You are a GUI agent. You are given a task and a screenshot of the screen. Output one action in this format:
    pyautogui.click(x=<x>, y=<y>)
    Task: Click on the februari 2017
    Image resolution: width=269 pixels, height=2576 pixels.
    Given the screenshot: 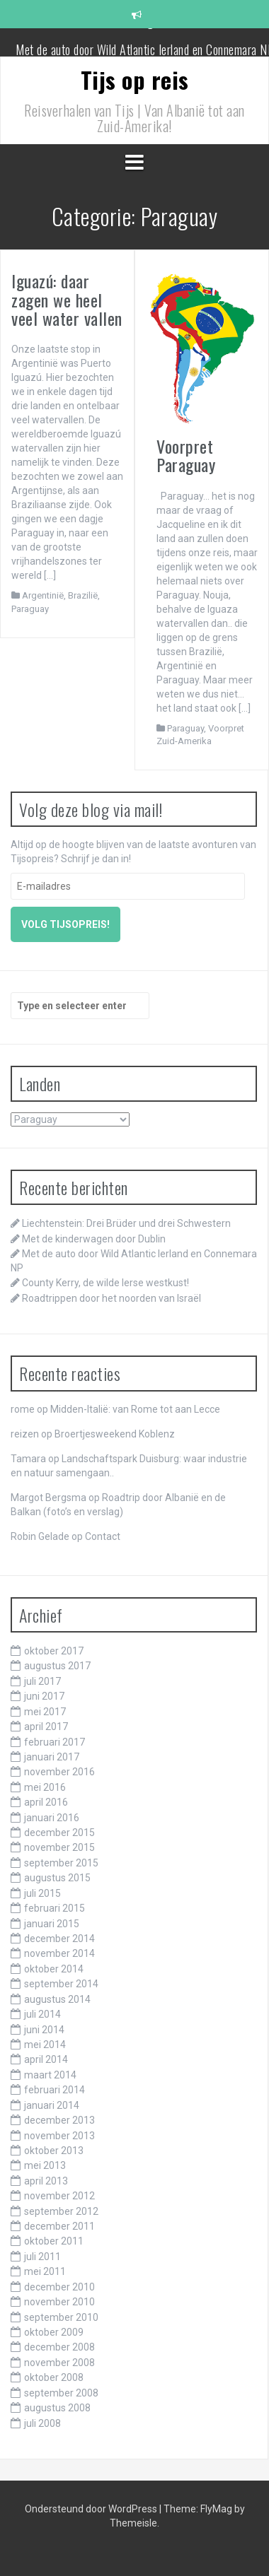 What is the action you would take?
    pyautogui.click(x=54, y=1742)
    